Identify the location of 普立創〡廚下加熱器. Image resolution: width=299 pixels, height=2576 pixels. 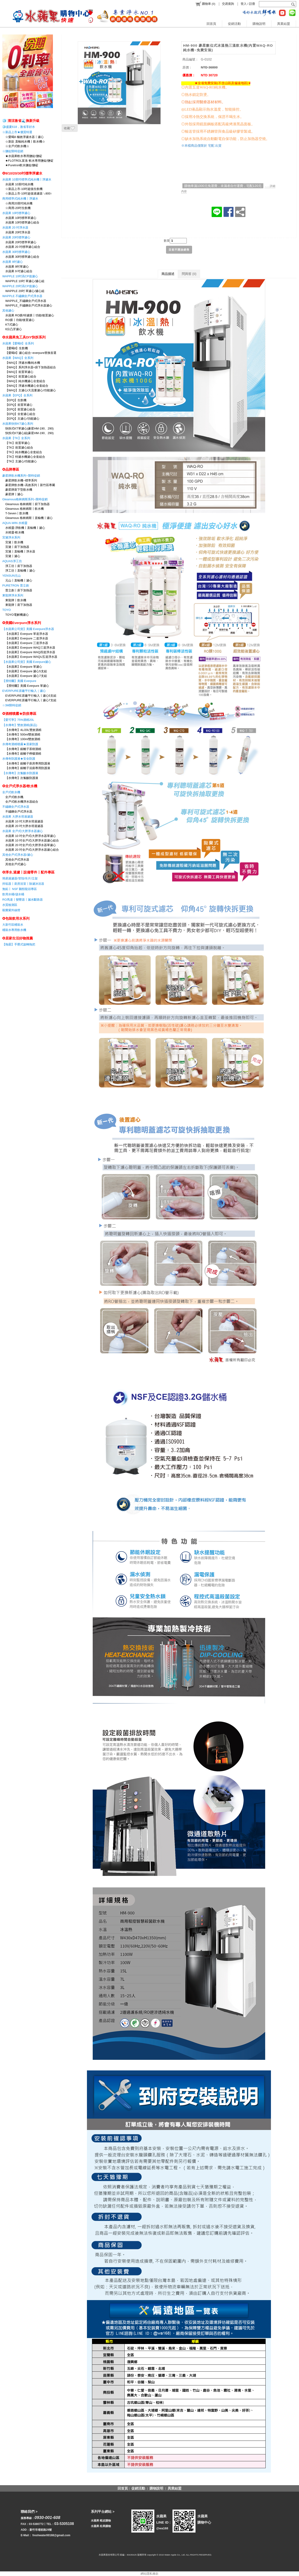
(18, 590).